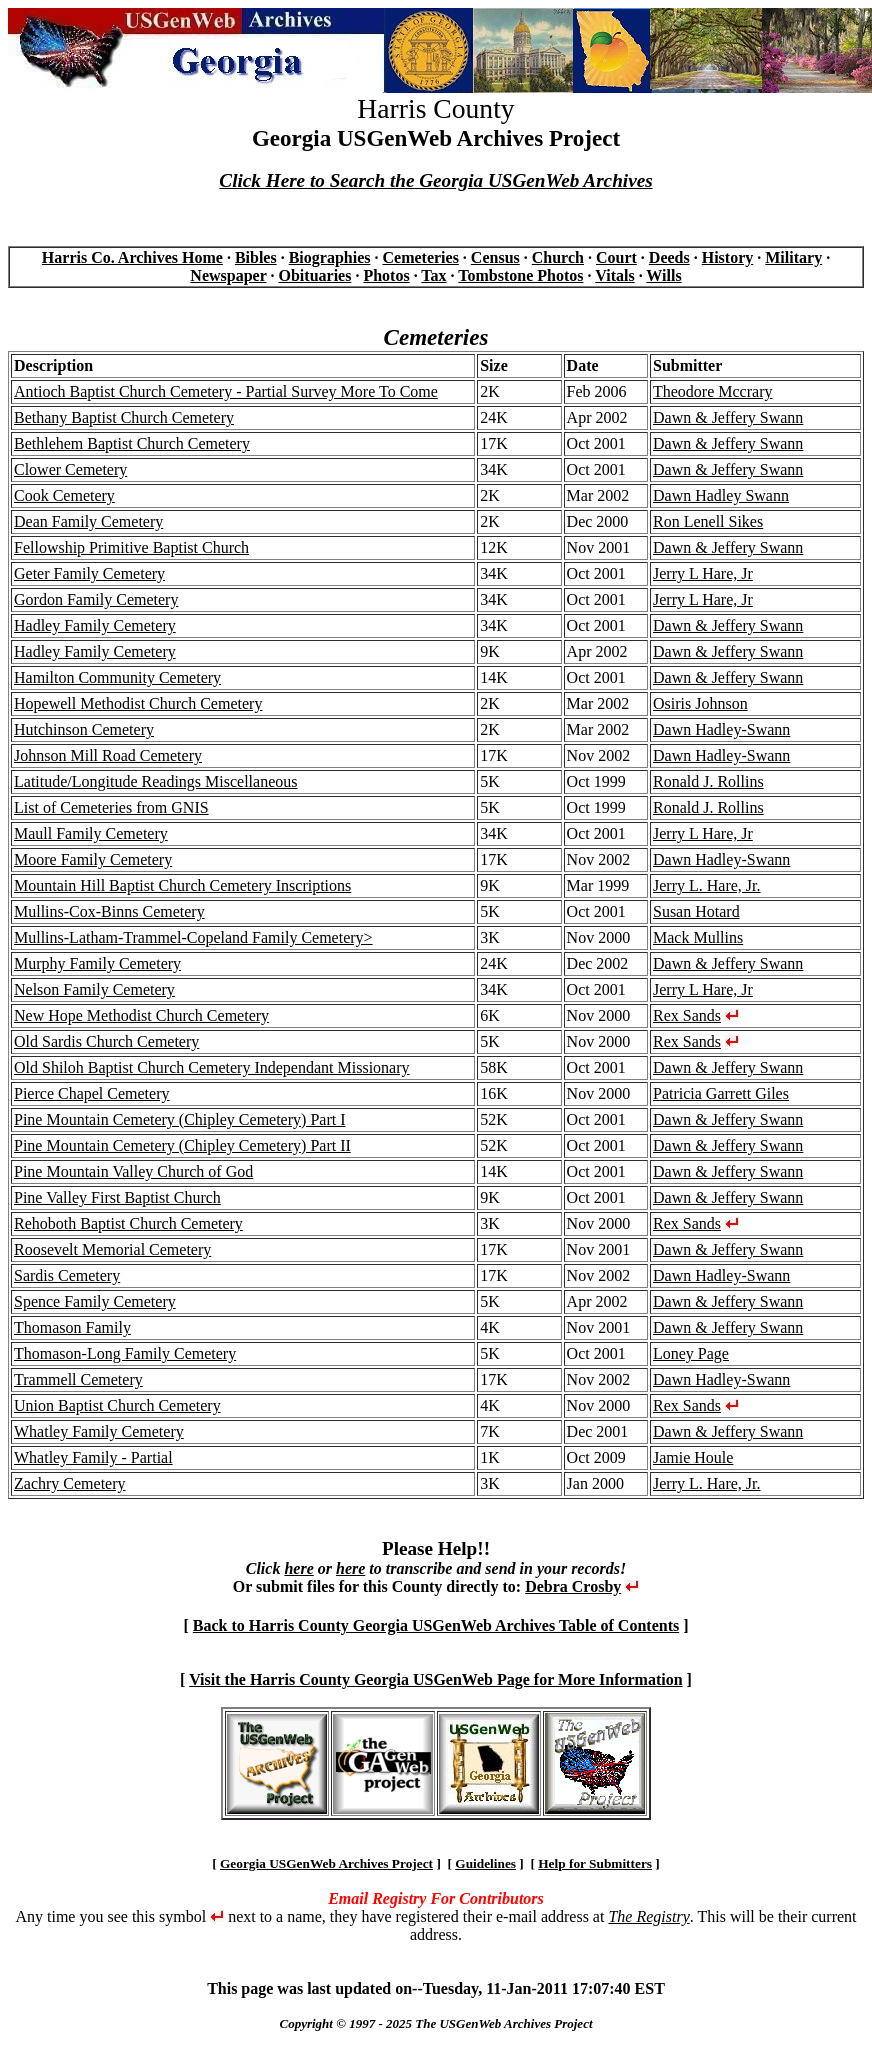 Image resolution: width=872 pixels, height=2058 pixels. Describe the element at coordinates (112, 1249) in the screenshot. I see `Roosevelt Memorial Cemetery` at that location.